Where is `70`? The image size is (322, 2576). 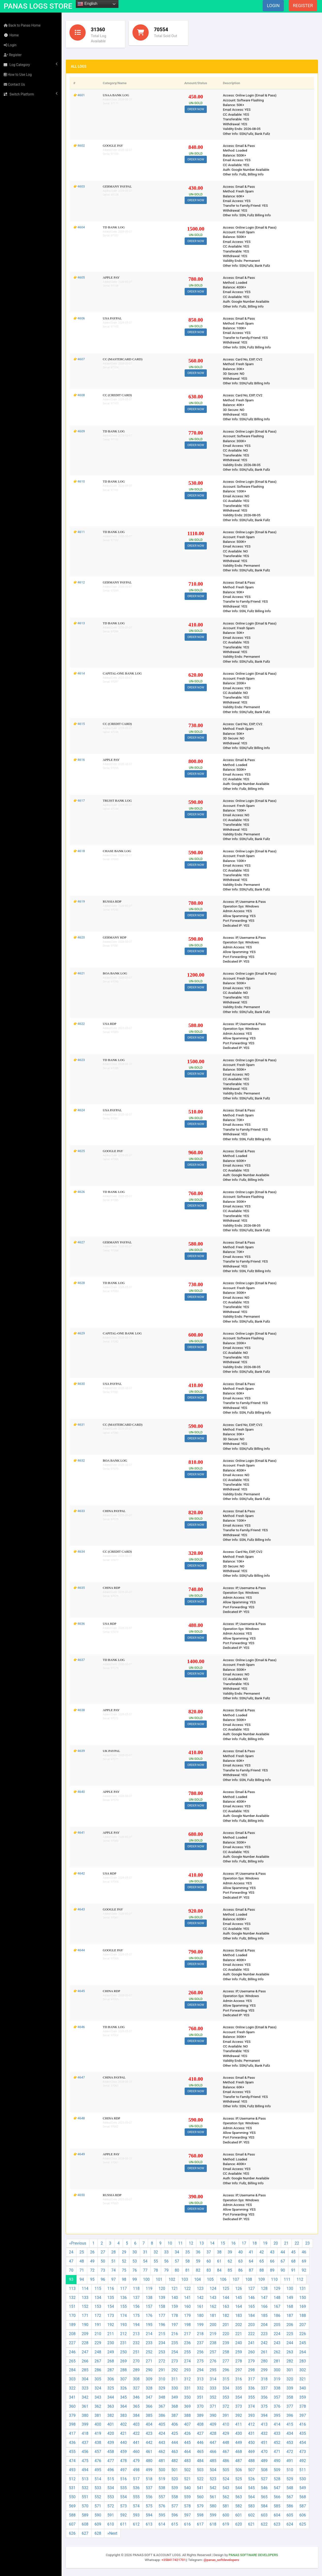
70 is located at coordinates (71, 2270).